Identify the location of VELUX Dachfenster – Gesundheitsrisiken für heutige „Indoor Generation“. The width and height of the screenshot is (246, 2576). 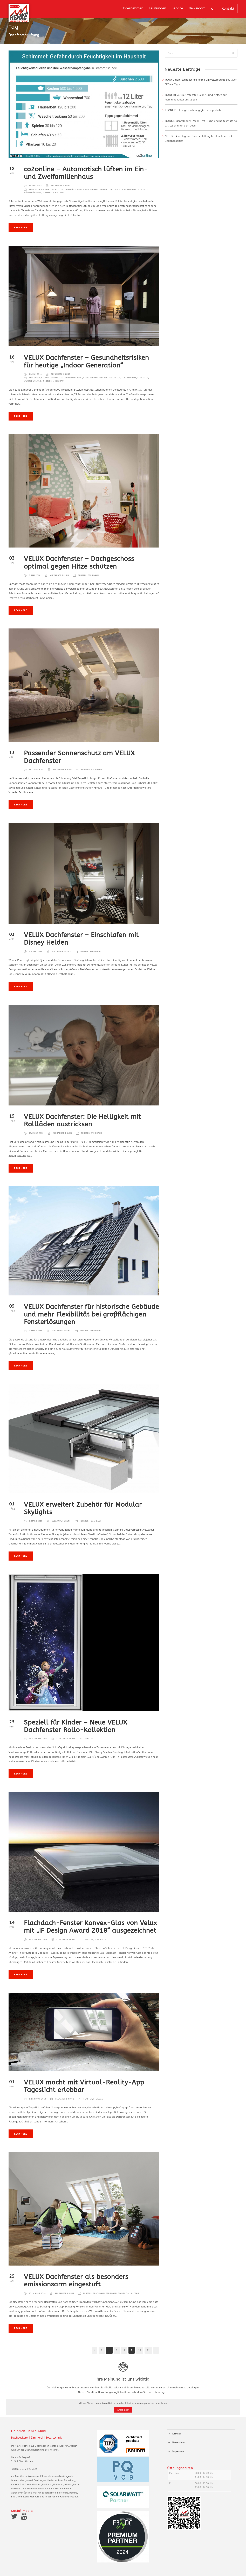
(86, 361).